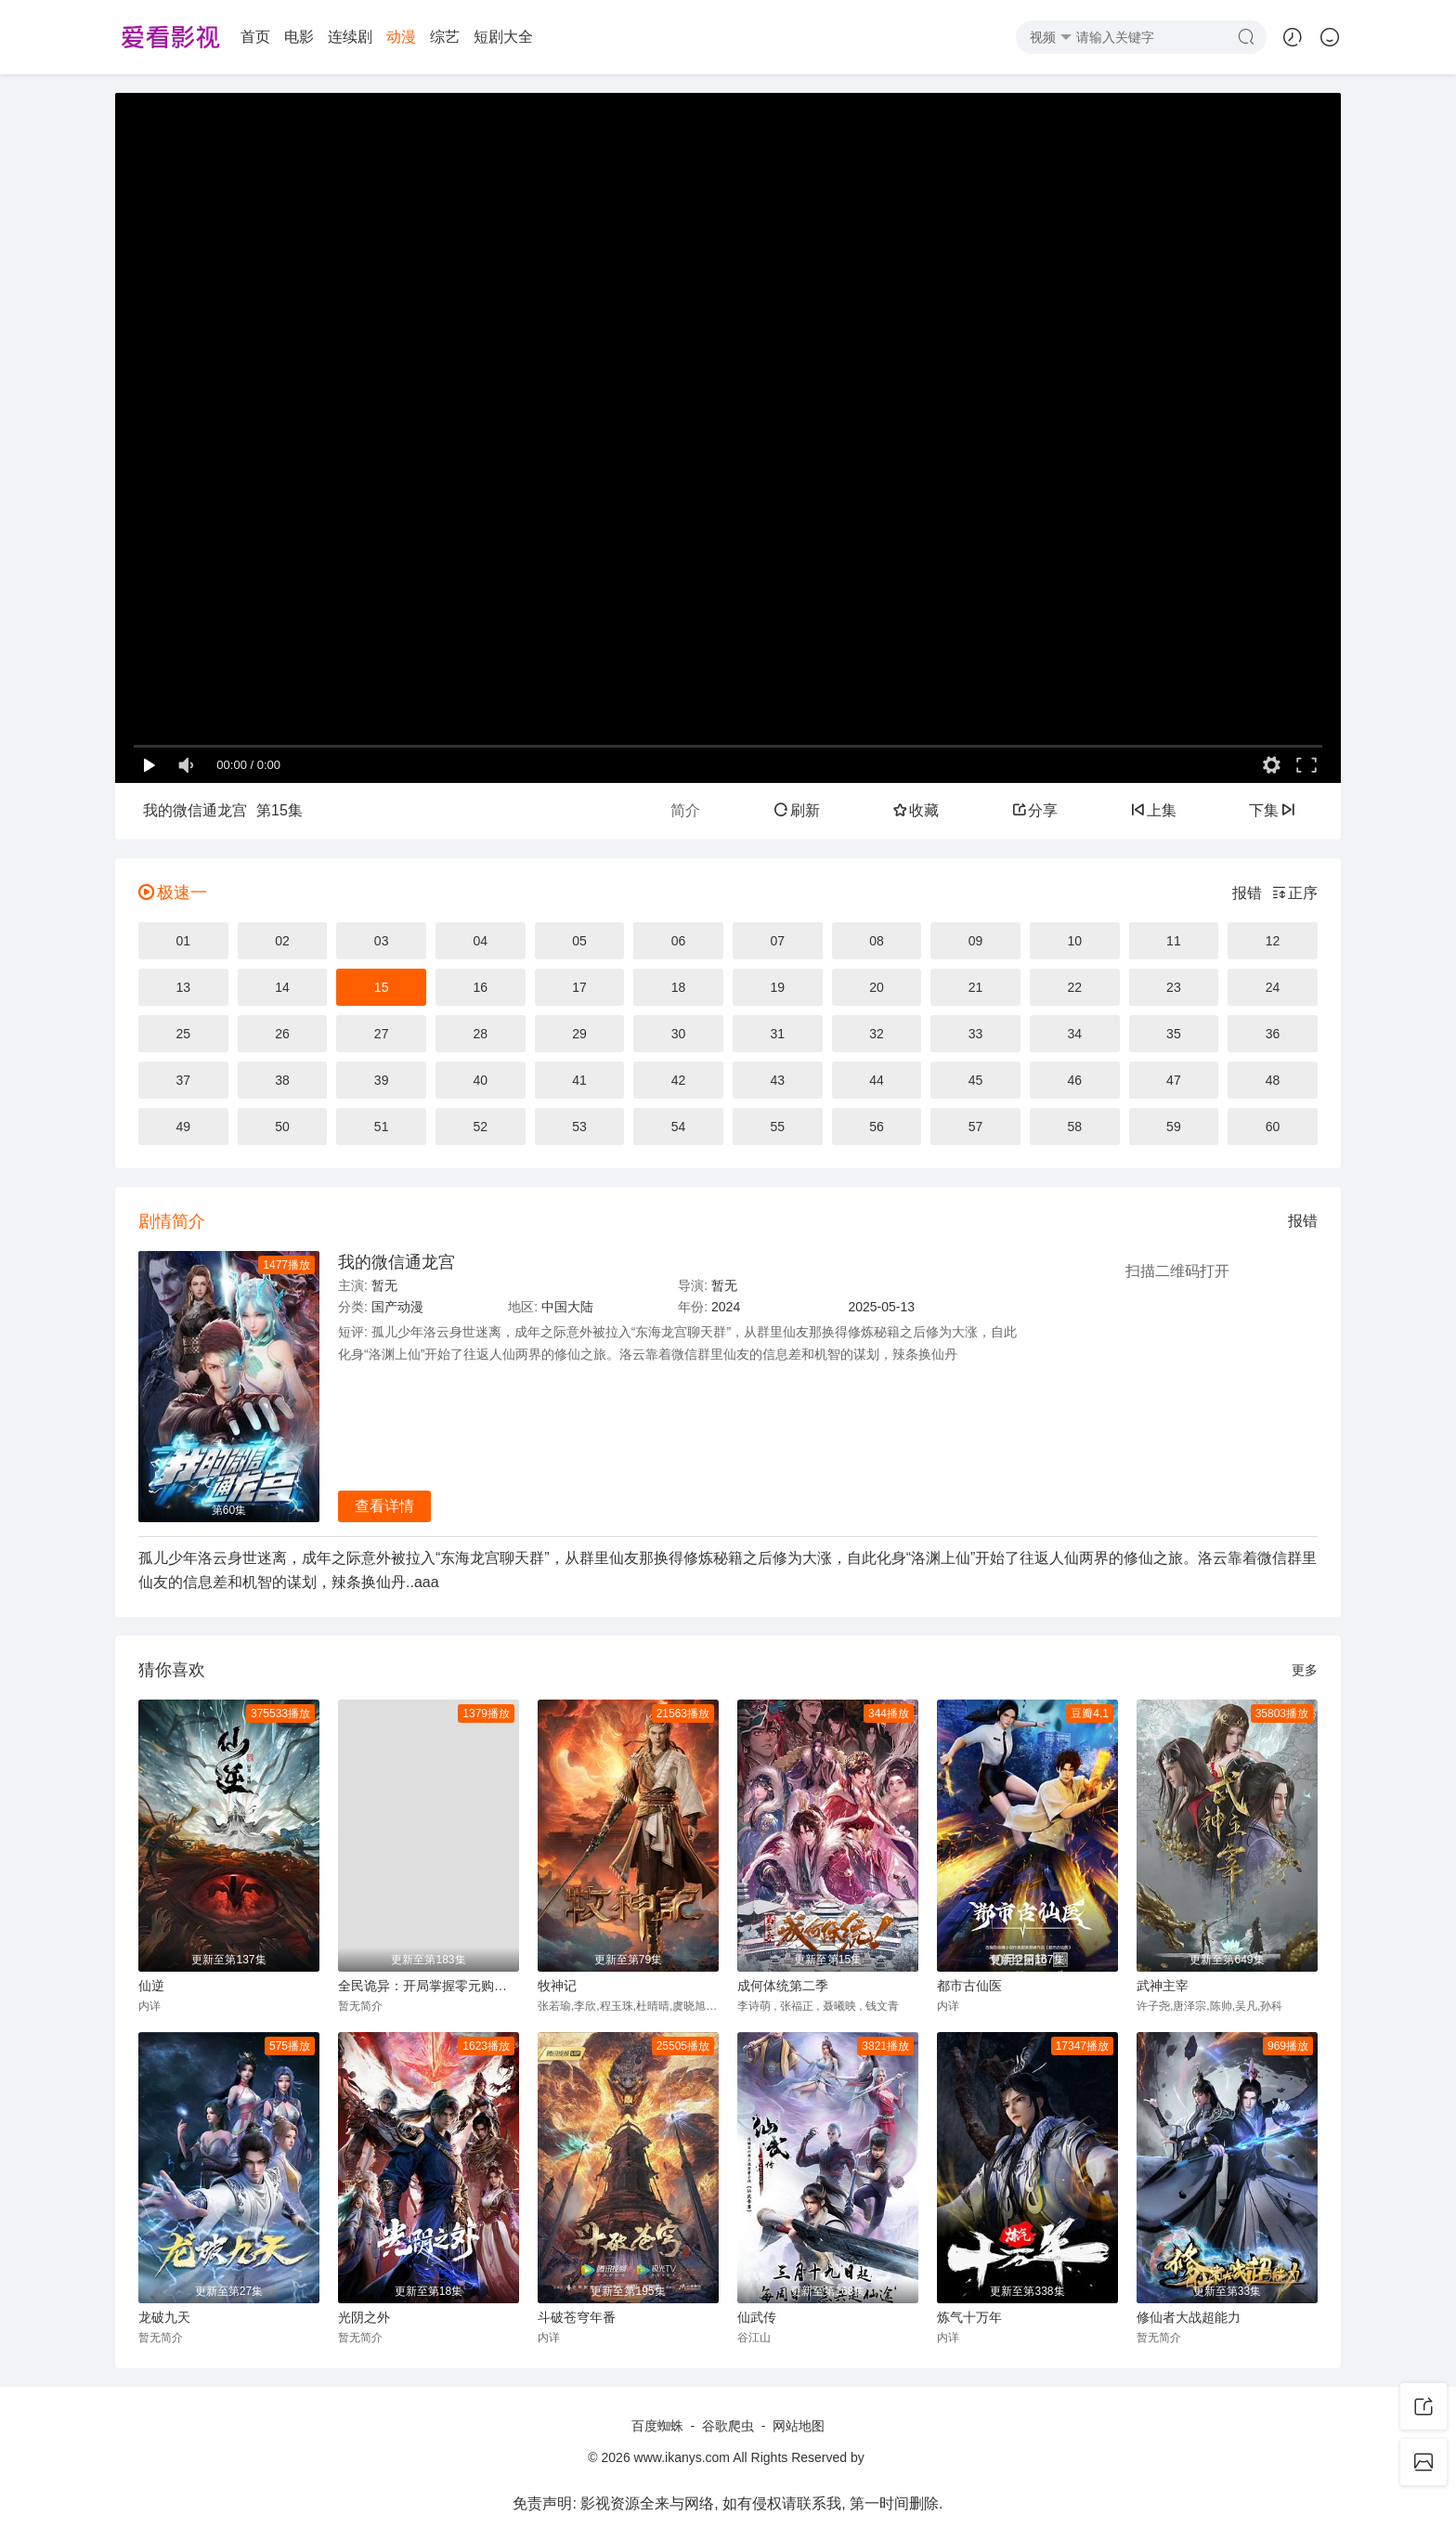 The width and height of the screenshot is (1456, 2541). Describe the element at coordinates (1074, 940) in the screenshot. I see `10` at that location.